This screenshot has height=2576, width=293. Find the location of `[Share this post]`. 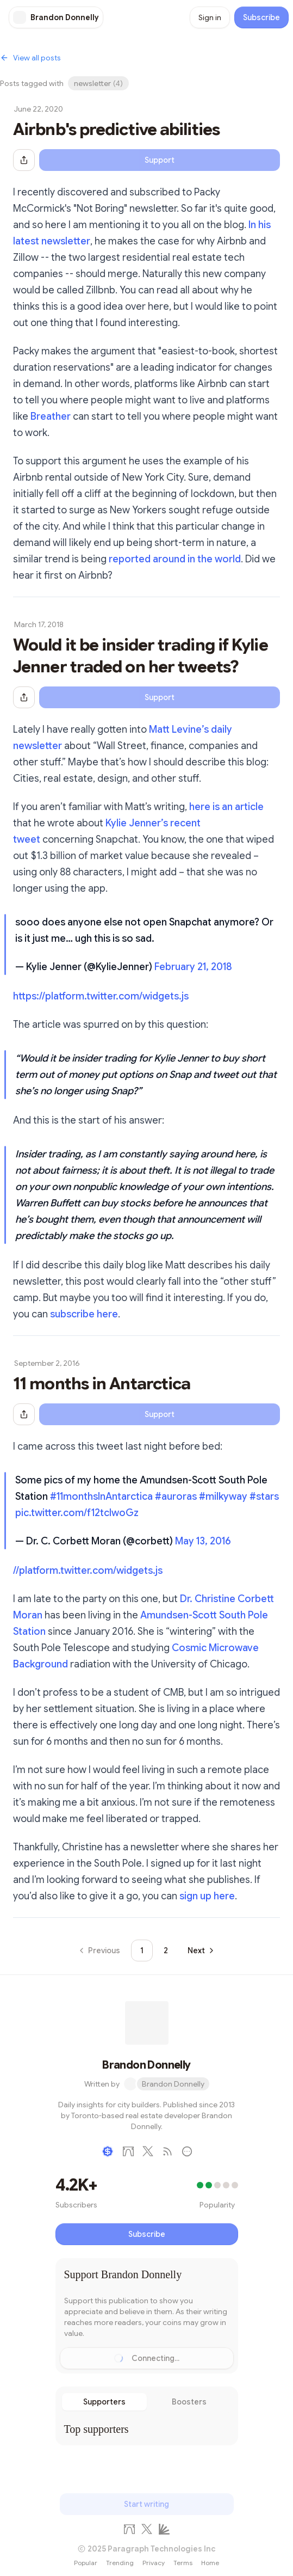

[Share this post] is located at coordinates (24, 160).